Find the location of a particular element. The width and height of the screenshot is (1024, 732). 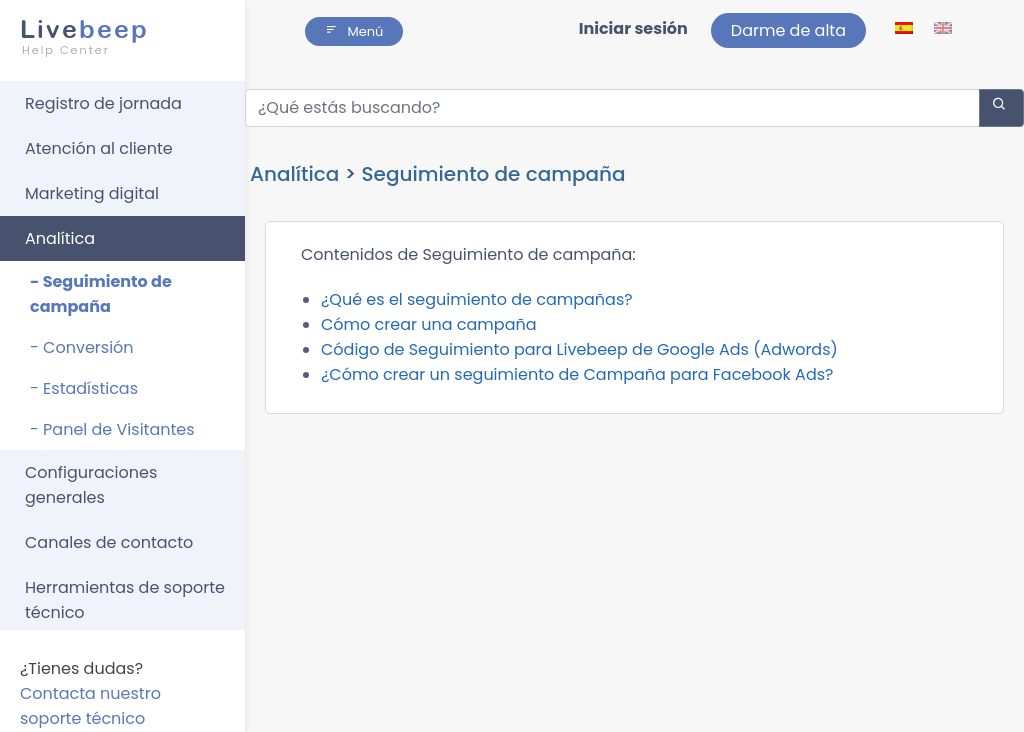

Código de Seguimiento para Livebeep de Google Ads (Adwords) is located at coordinates (579, 349).